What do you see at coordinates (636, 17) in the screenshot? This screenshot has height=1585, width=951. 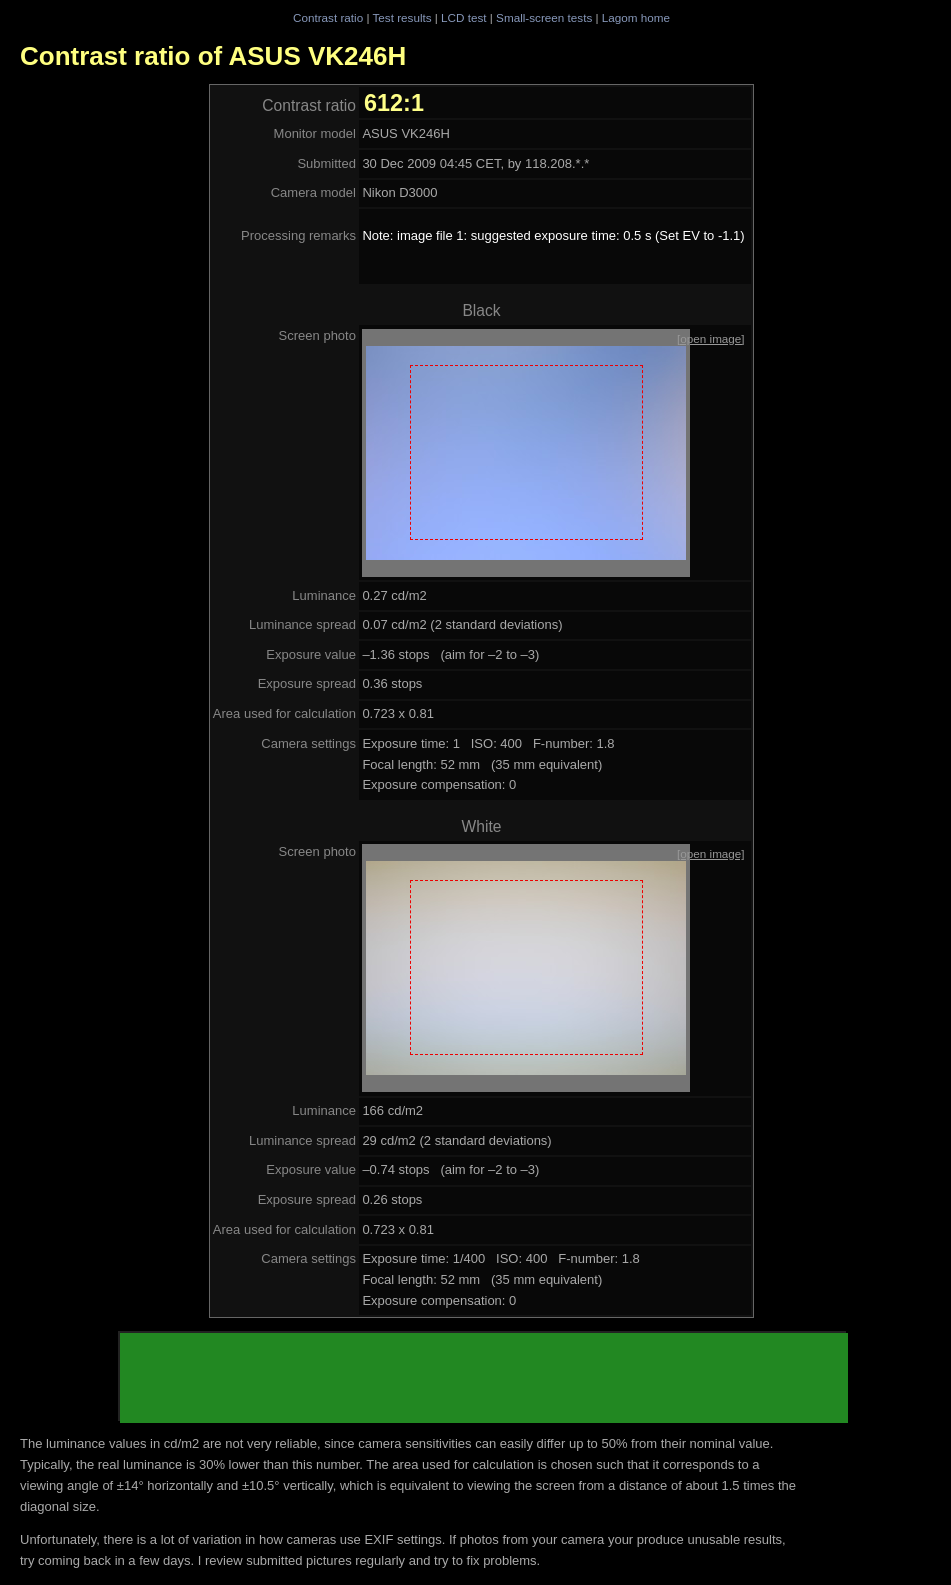 I see `Lagom home` at bounding box center [636, 17].